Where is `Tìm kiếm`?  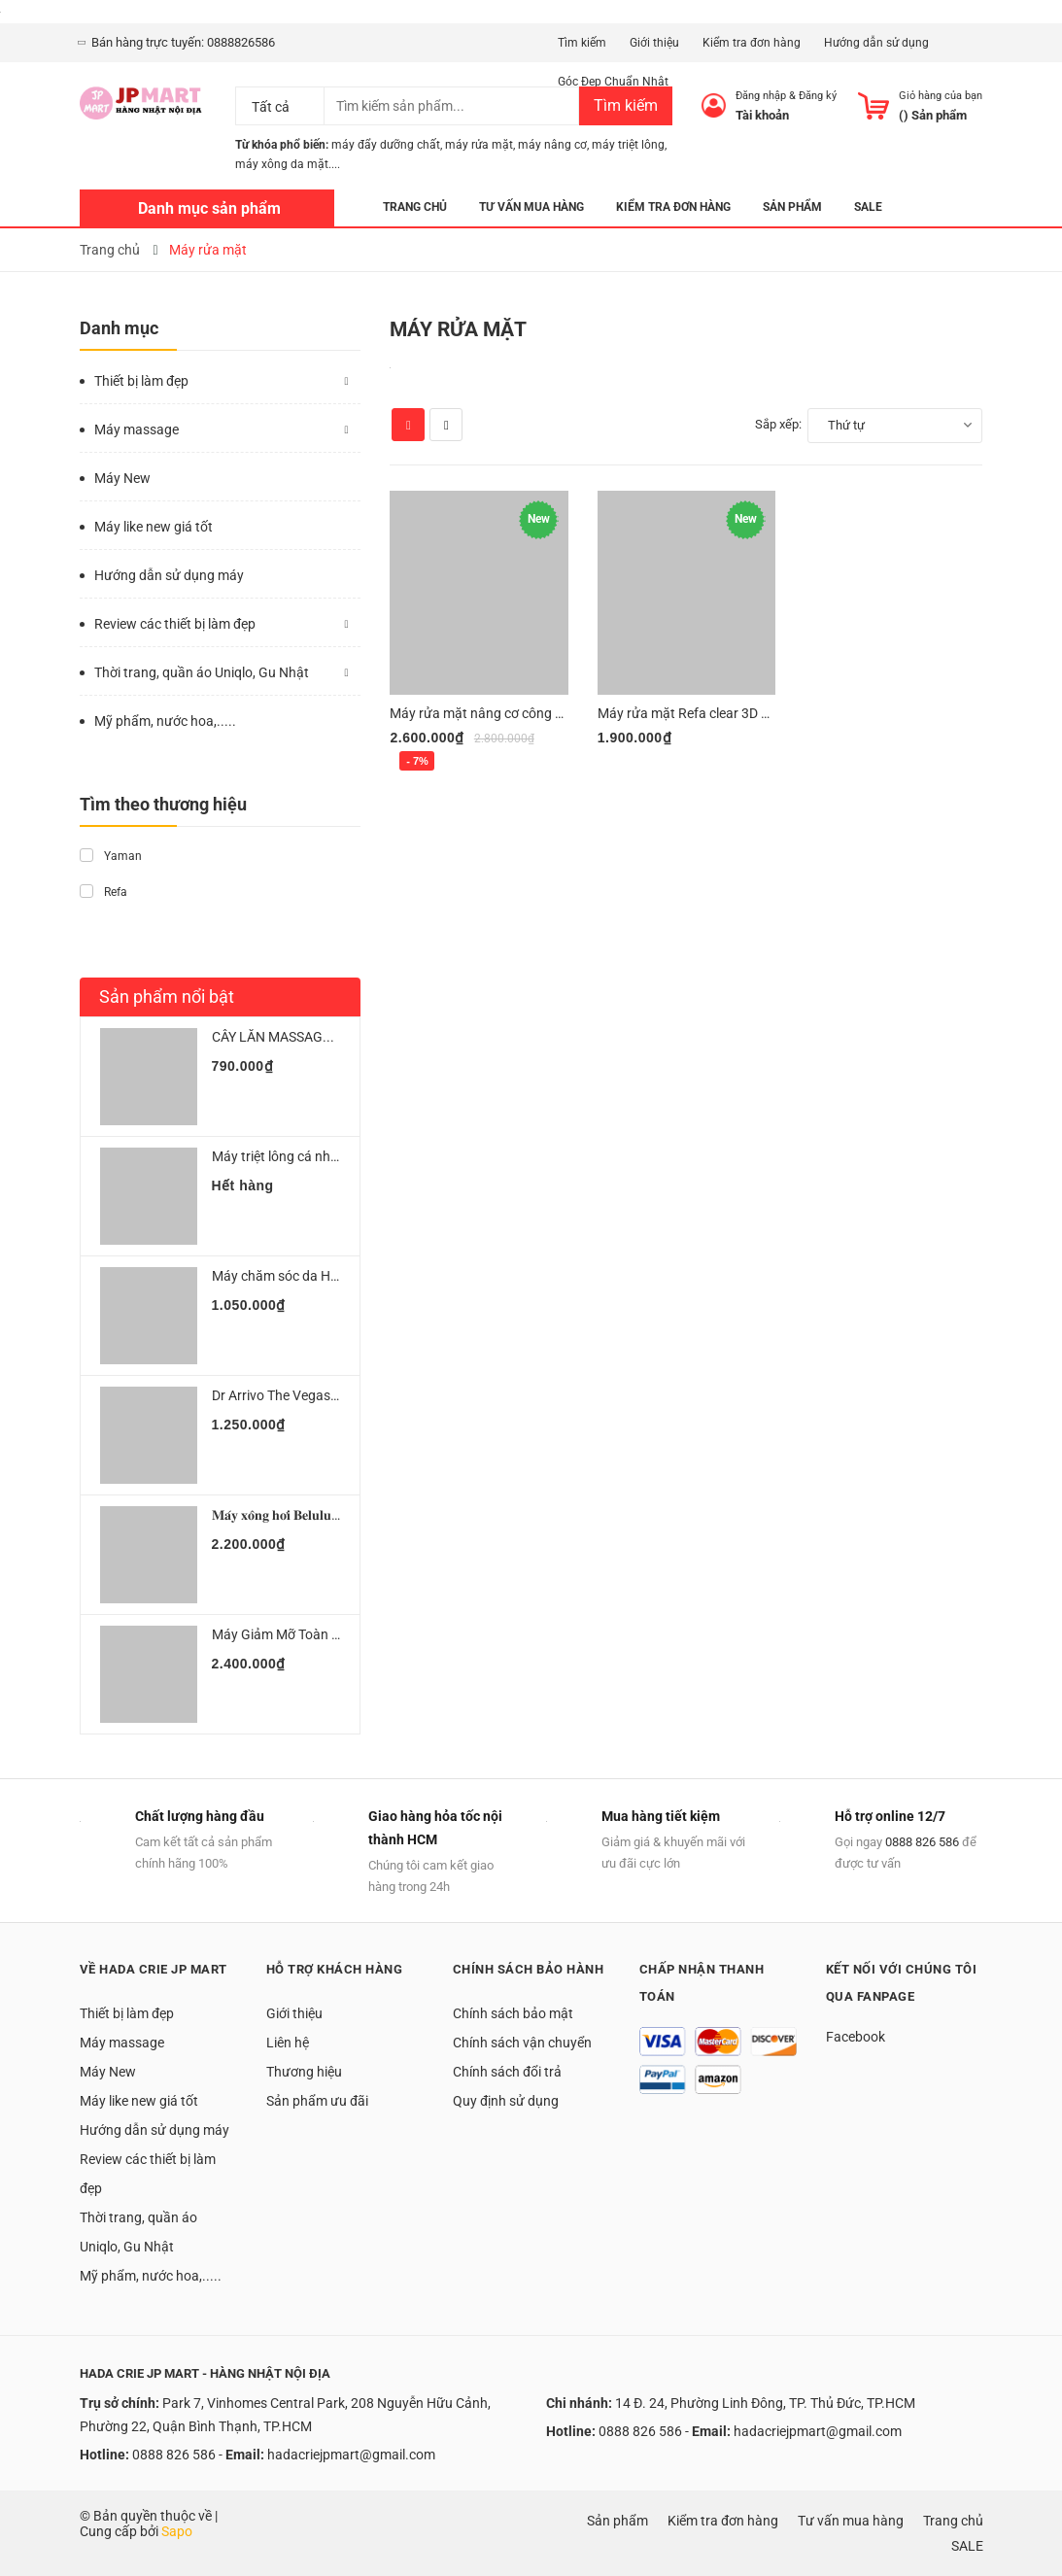
Tìm kiếm is located at coordinates (582, 43).